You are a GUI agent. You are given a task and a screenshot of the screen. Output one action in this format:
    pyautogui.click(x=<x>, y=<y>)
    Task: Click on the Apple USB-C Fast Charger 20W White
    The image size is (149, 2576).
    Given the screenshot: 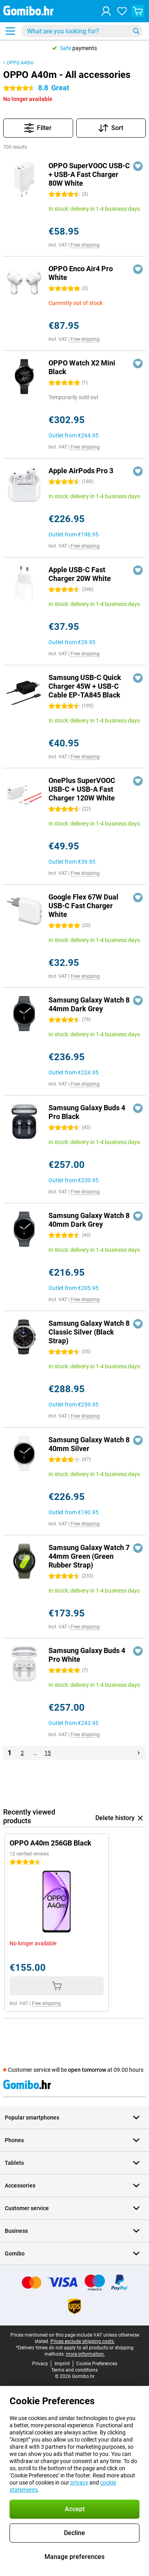 What is the action you would take?
    pyautogui.click(x=79, y=574)
    